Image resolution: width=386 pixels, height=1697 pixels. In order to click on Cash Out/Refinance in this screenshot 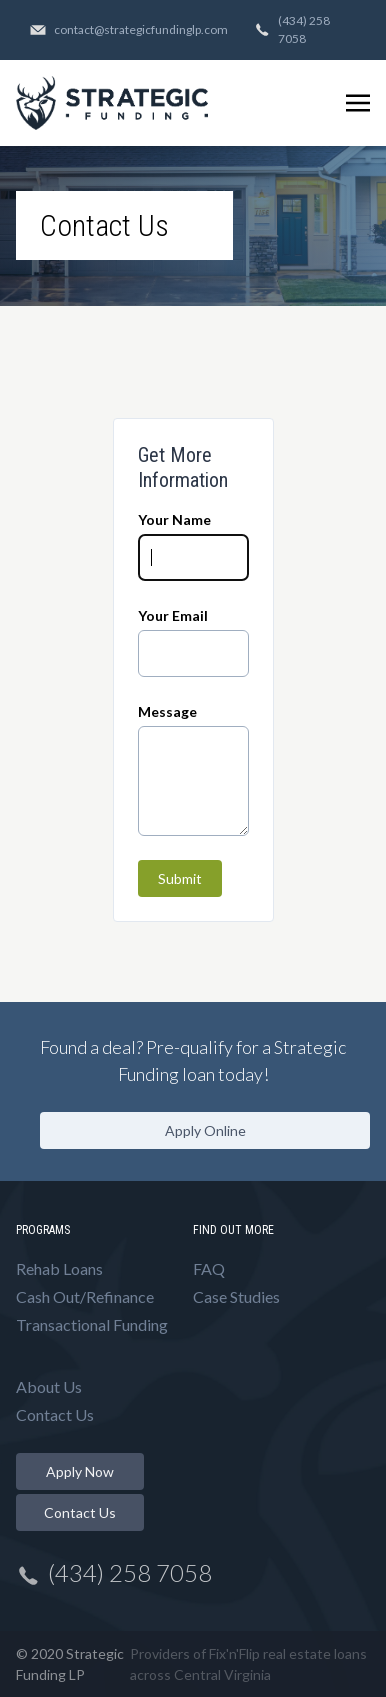, I will do `click(85, 1296)`.